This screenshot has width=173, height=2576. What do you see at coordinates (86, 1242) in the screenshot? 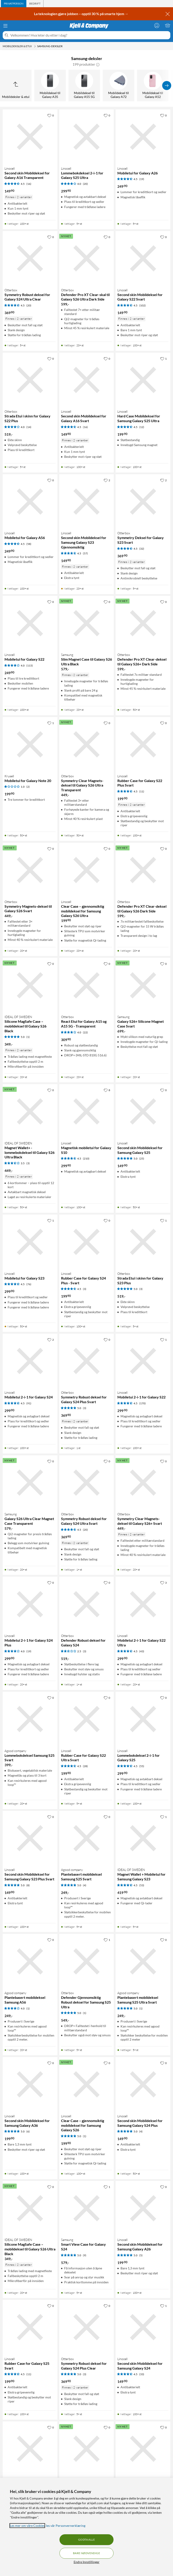
I see `[Produktkort Linocell Rubber Case for Galaxy S24 Plus - Svart, 199.9 kr]` at bounding box center [86, 1242].